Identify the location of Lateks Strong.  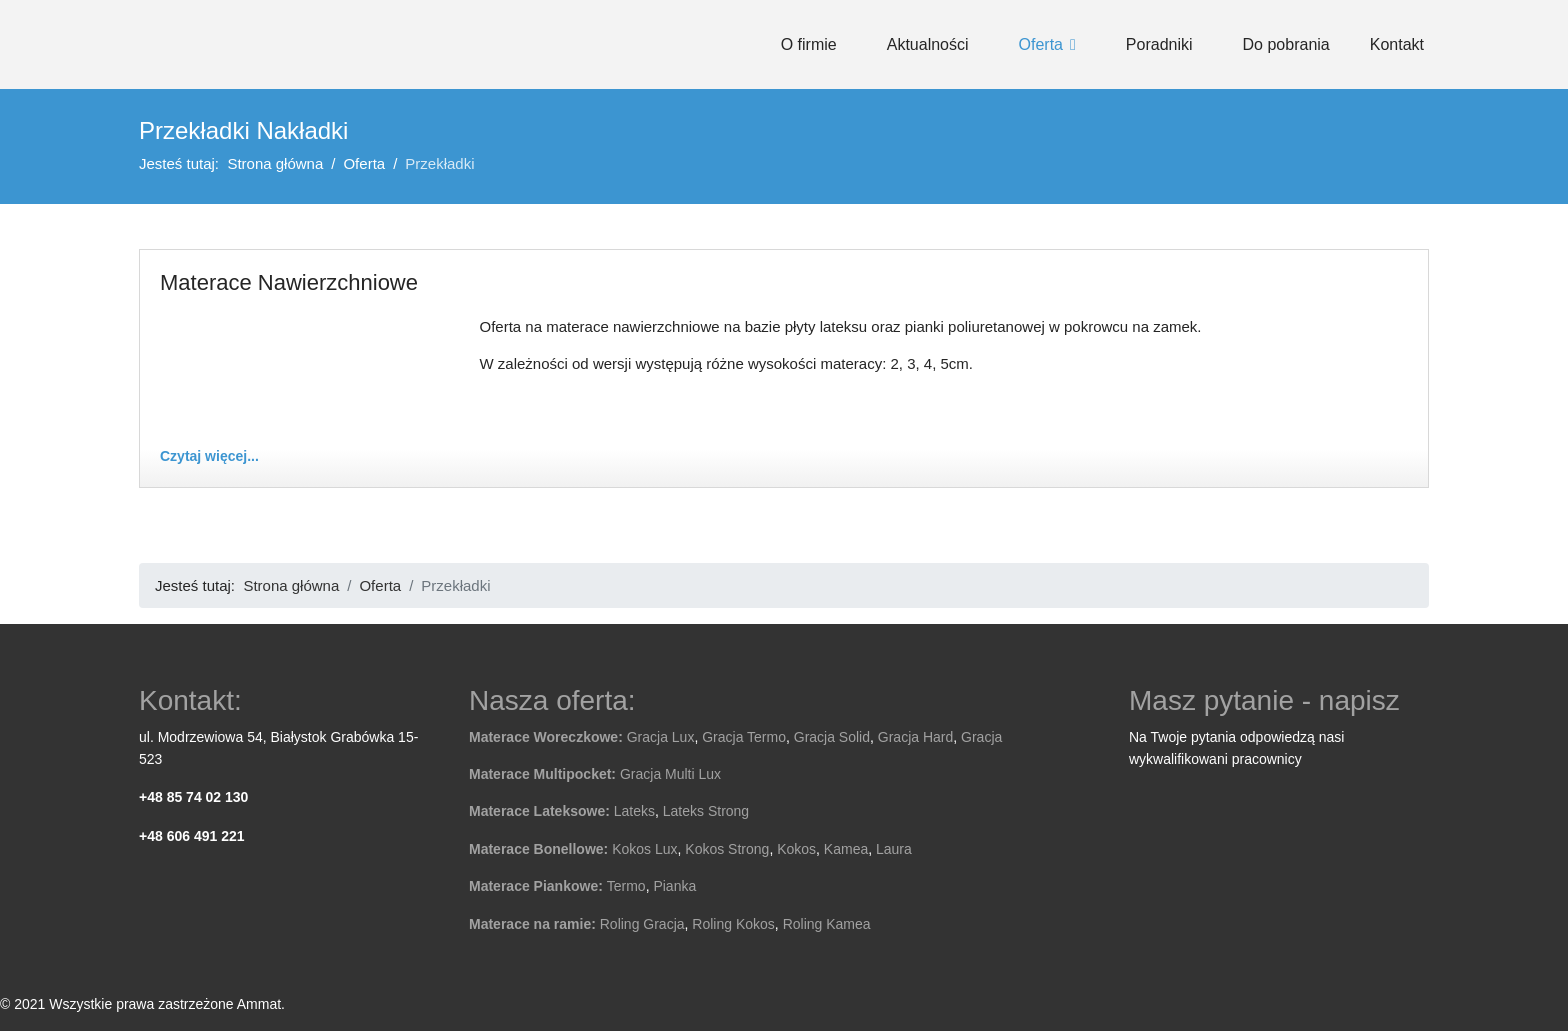
(706, 811).